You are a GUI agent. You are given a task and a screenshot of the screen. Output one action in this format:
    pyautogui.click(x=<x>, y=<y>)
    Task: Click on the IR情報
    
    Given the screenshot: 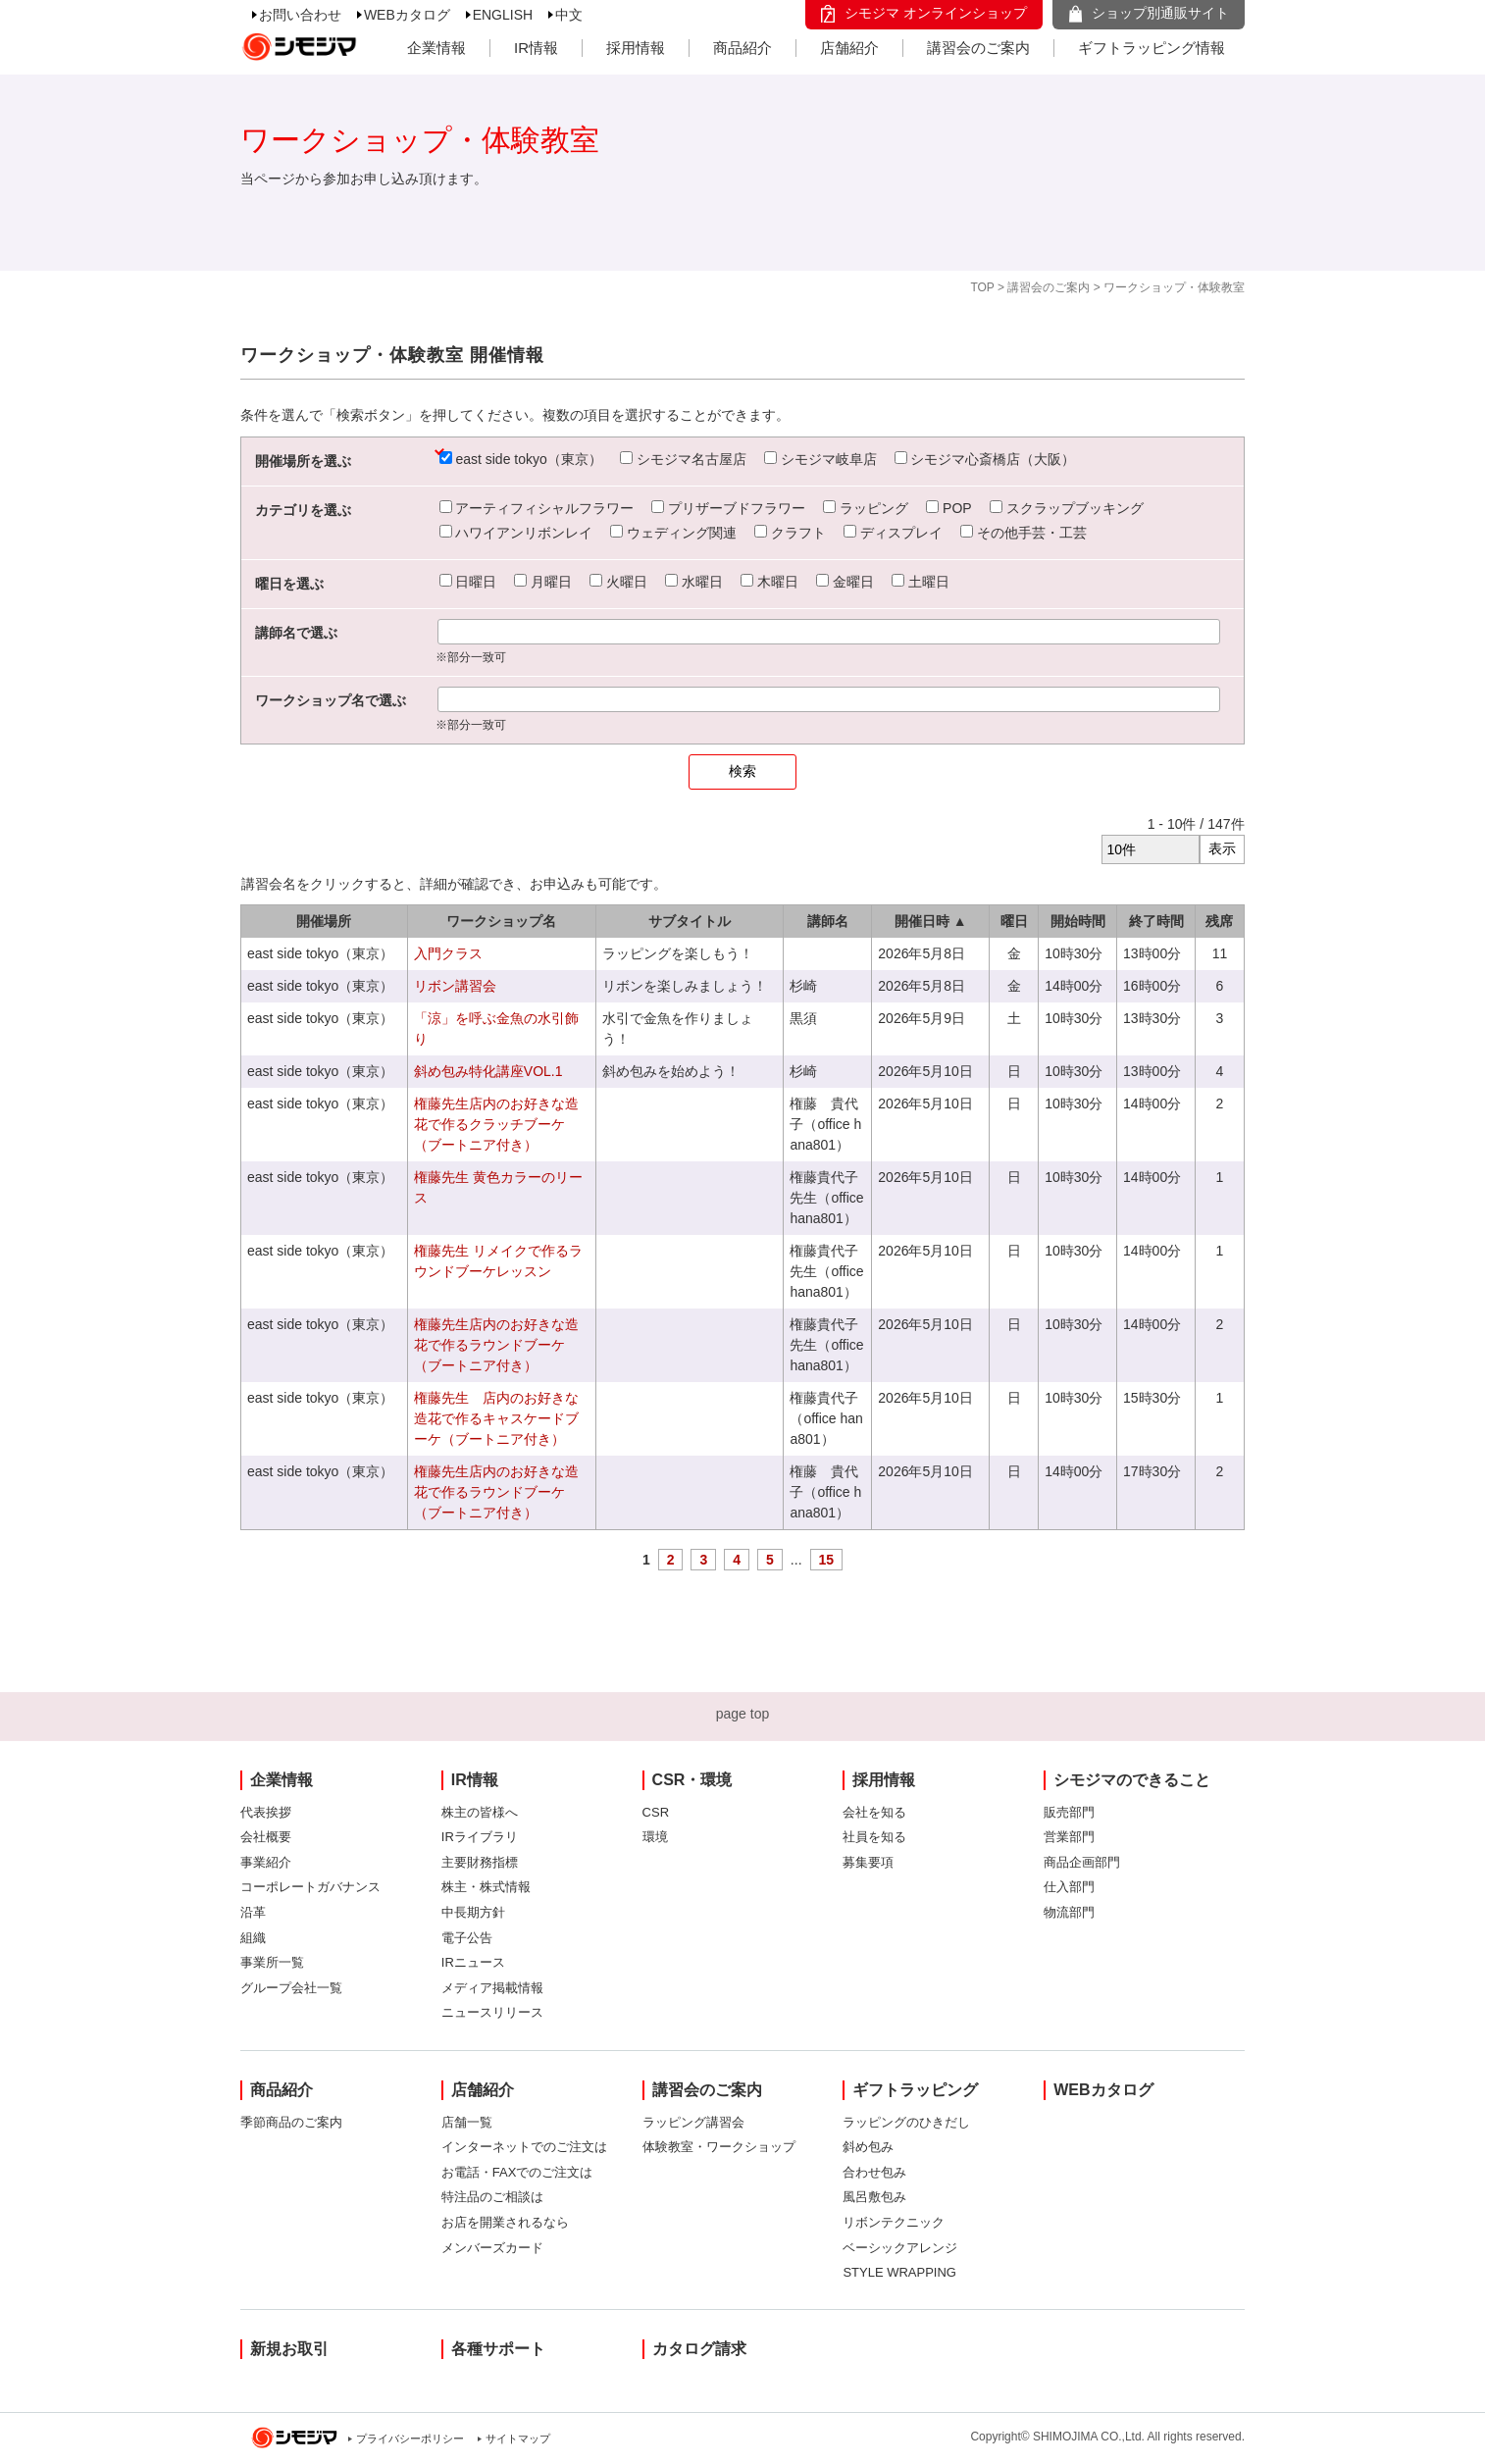 What is the action you would take?
    pyautogui.click(x=536, y=47)
    